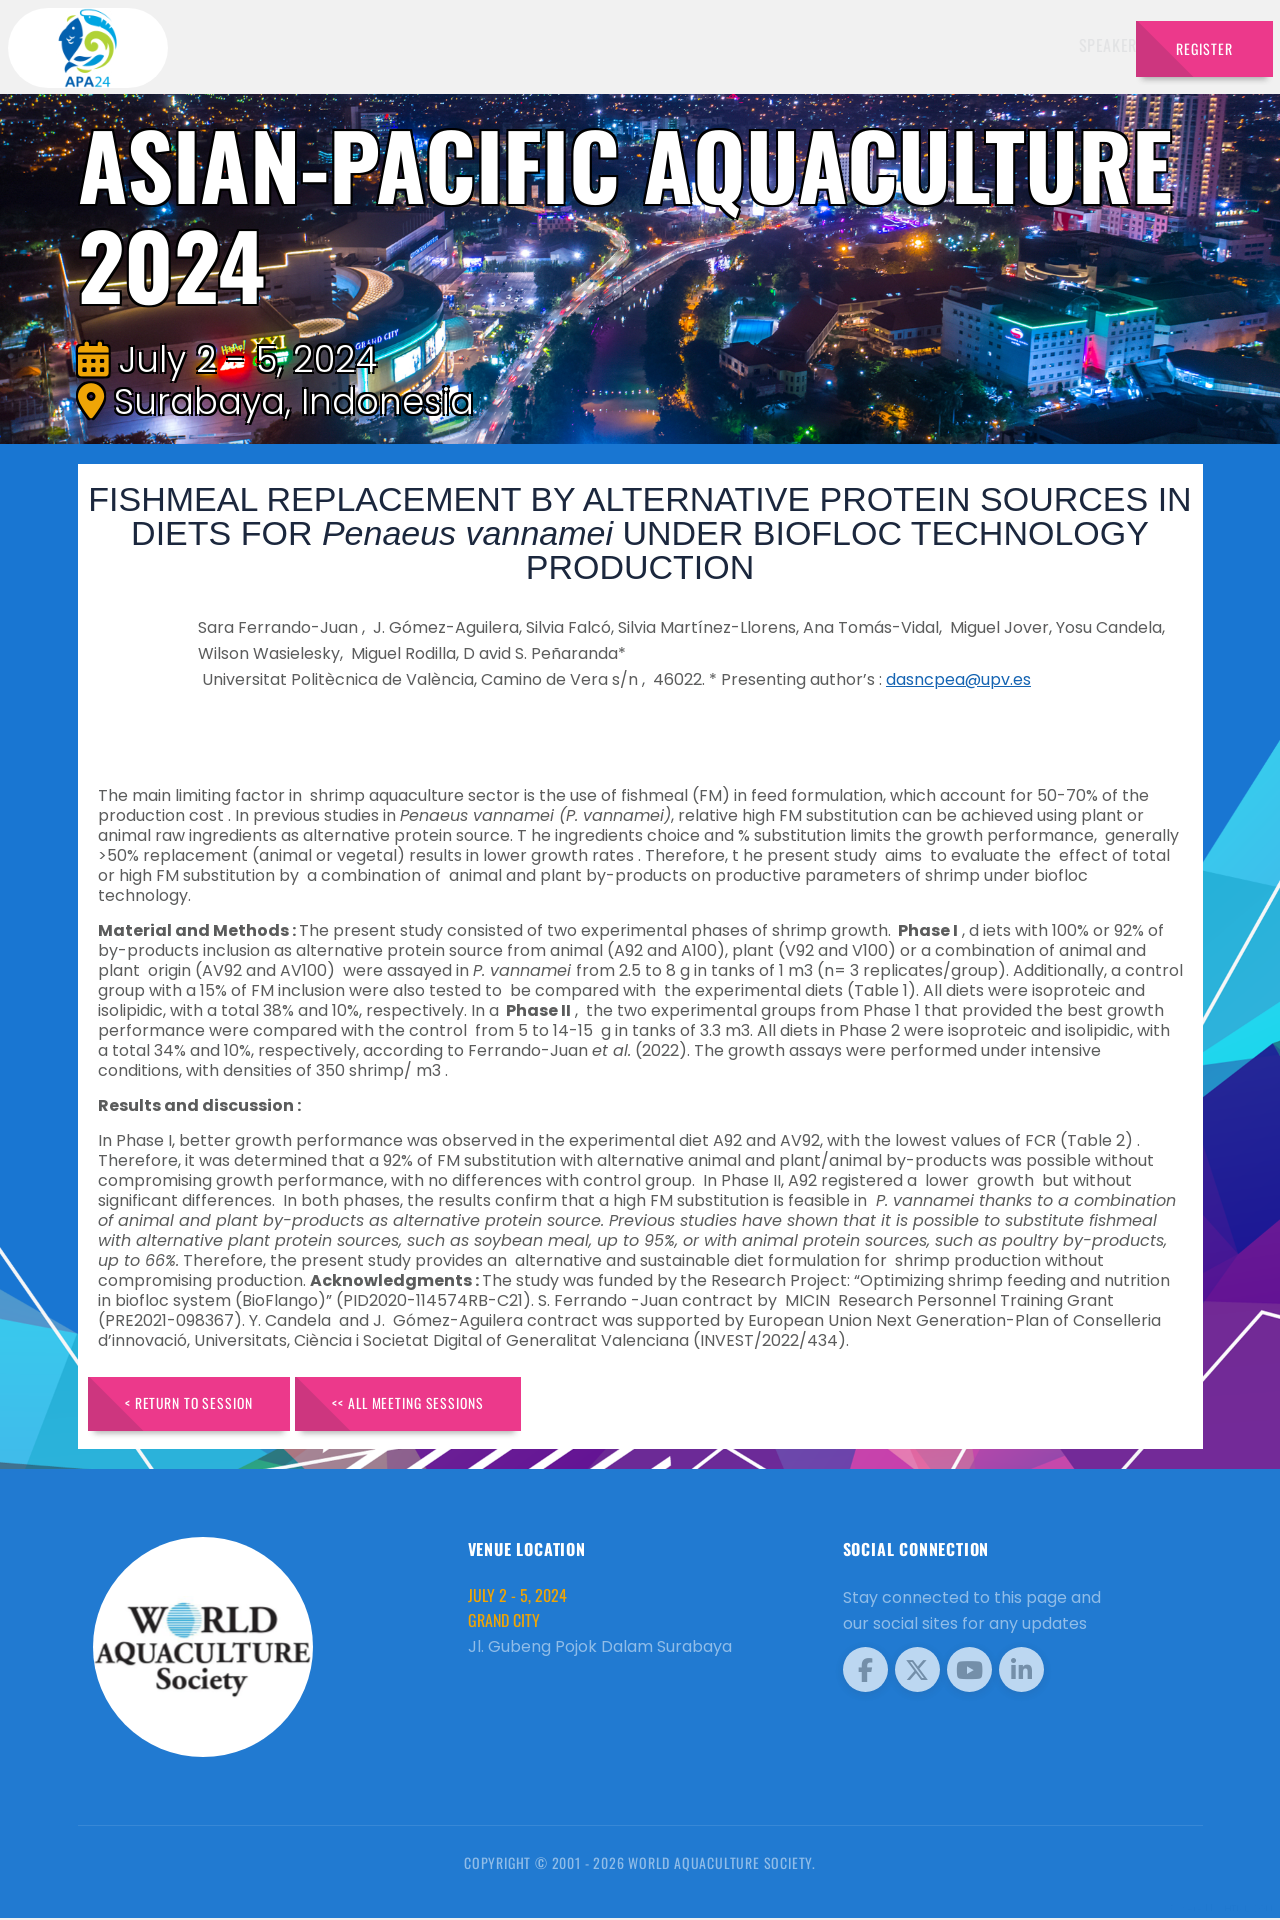  Describe the element at coordinates (194, 1404) in the screenshot. I see `< Return to Session` at that location.